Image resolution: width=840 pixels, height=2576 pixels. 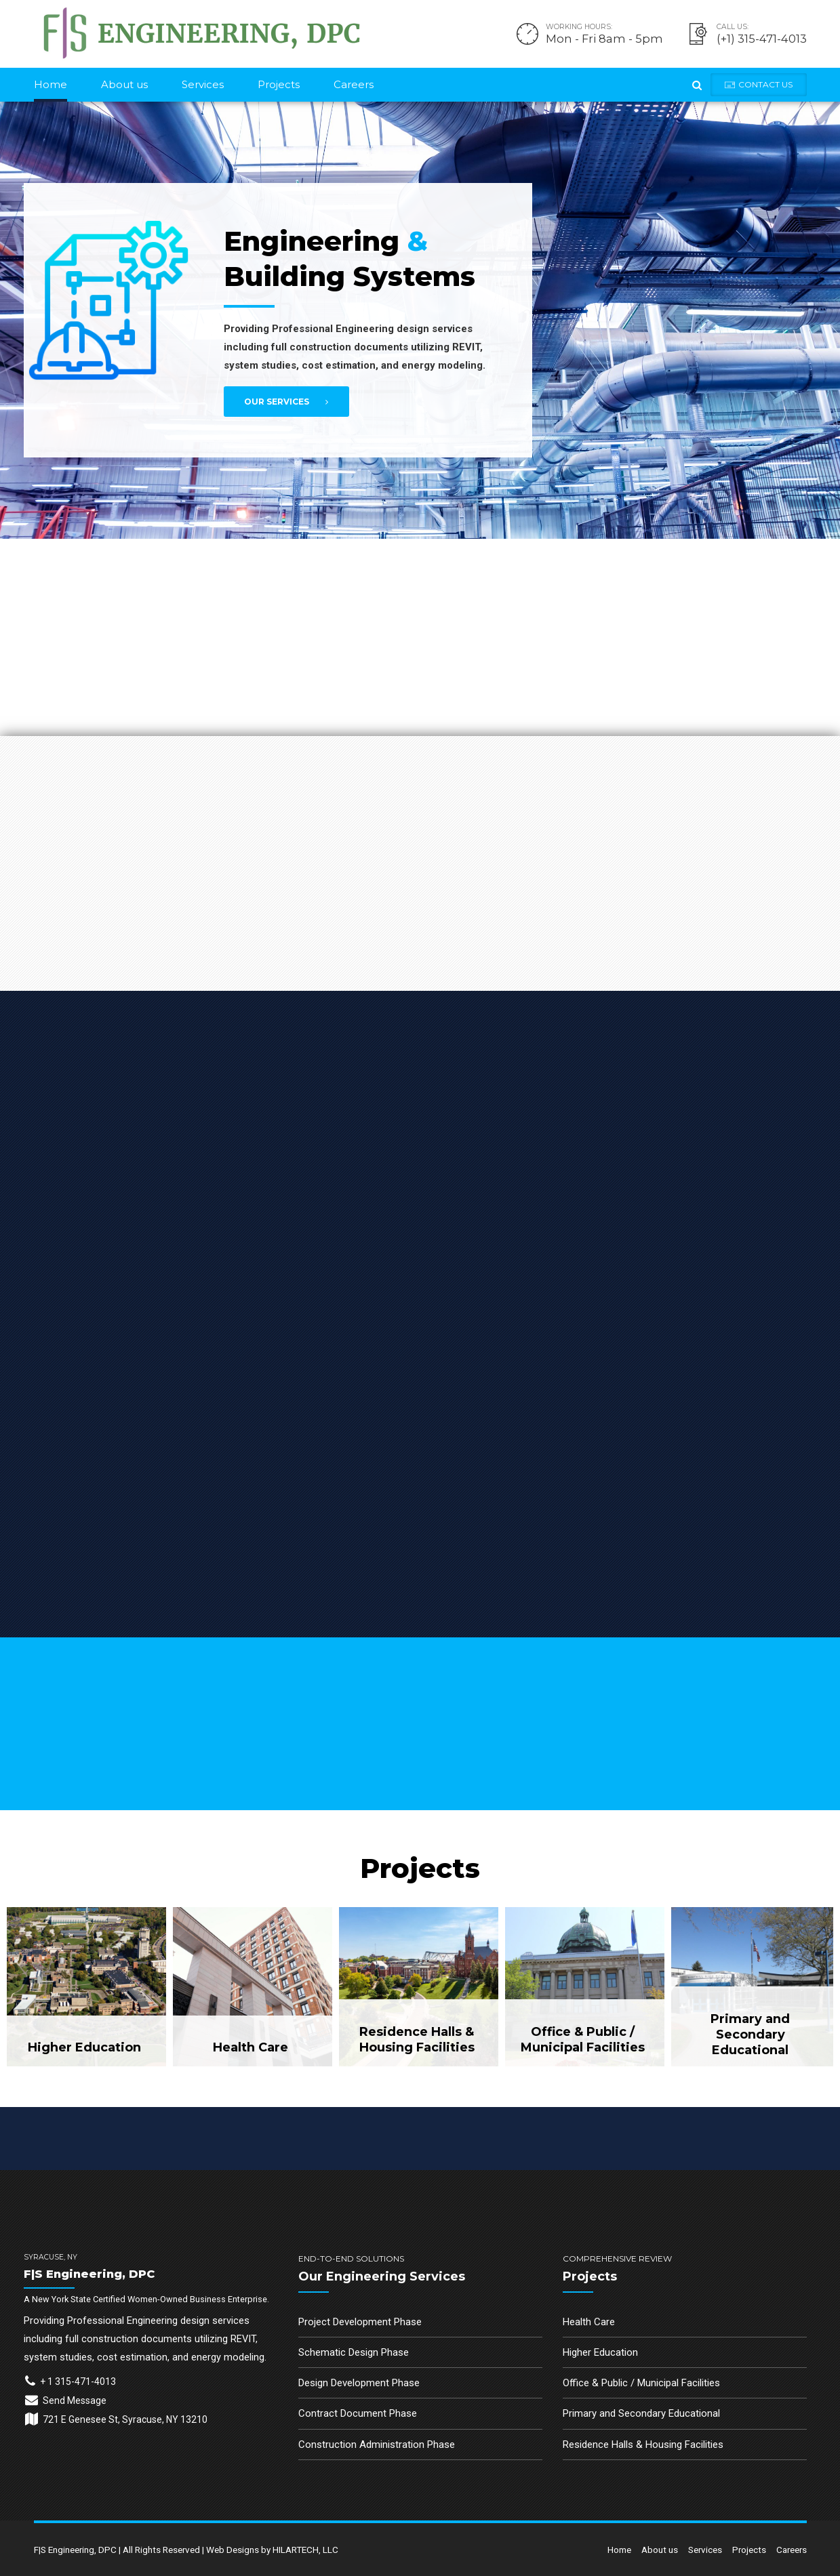 I want to click on Construction Administration Phase, so click(x=376, y=2444).